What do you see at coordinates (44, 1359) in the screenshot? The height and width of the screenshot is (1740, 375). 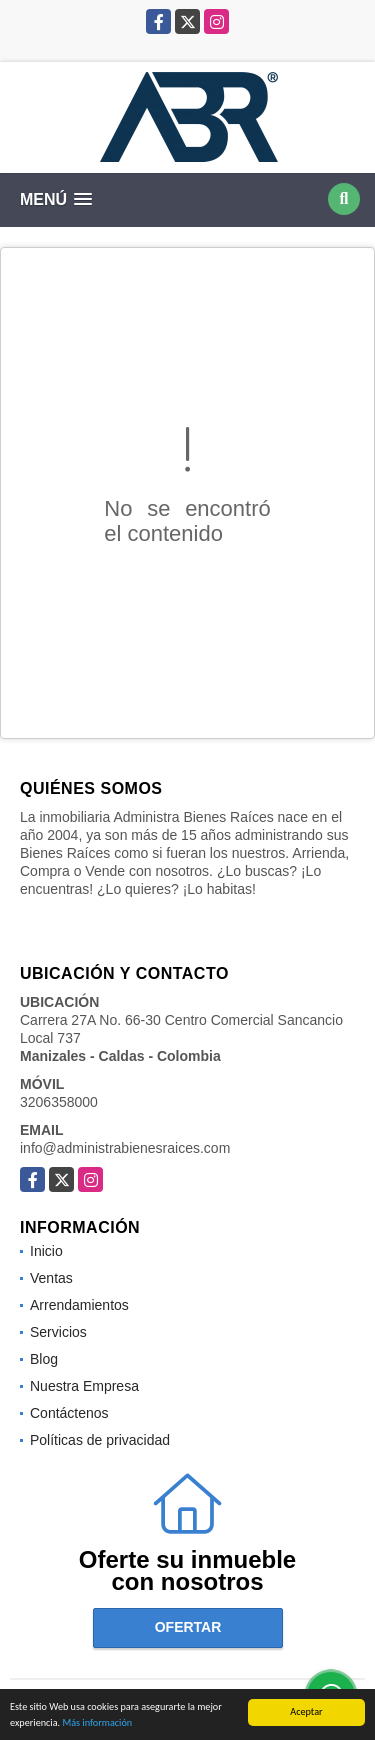 I see `Blog` at bounding box center [44, 1359].